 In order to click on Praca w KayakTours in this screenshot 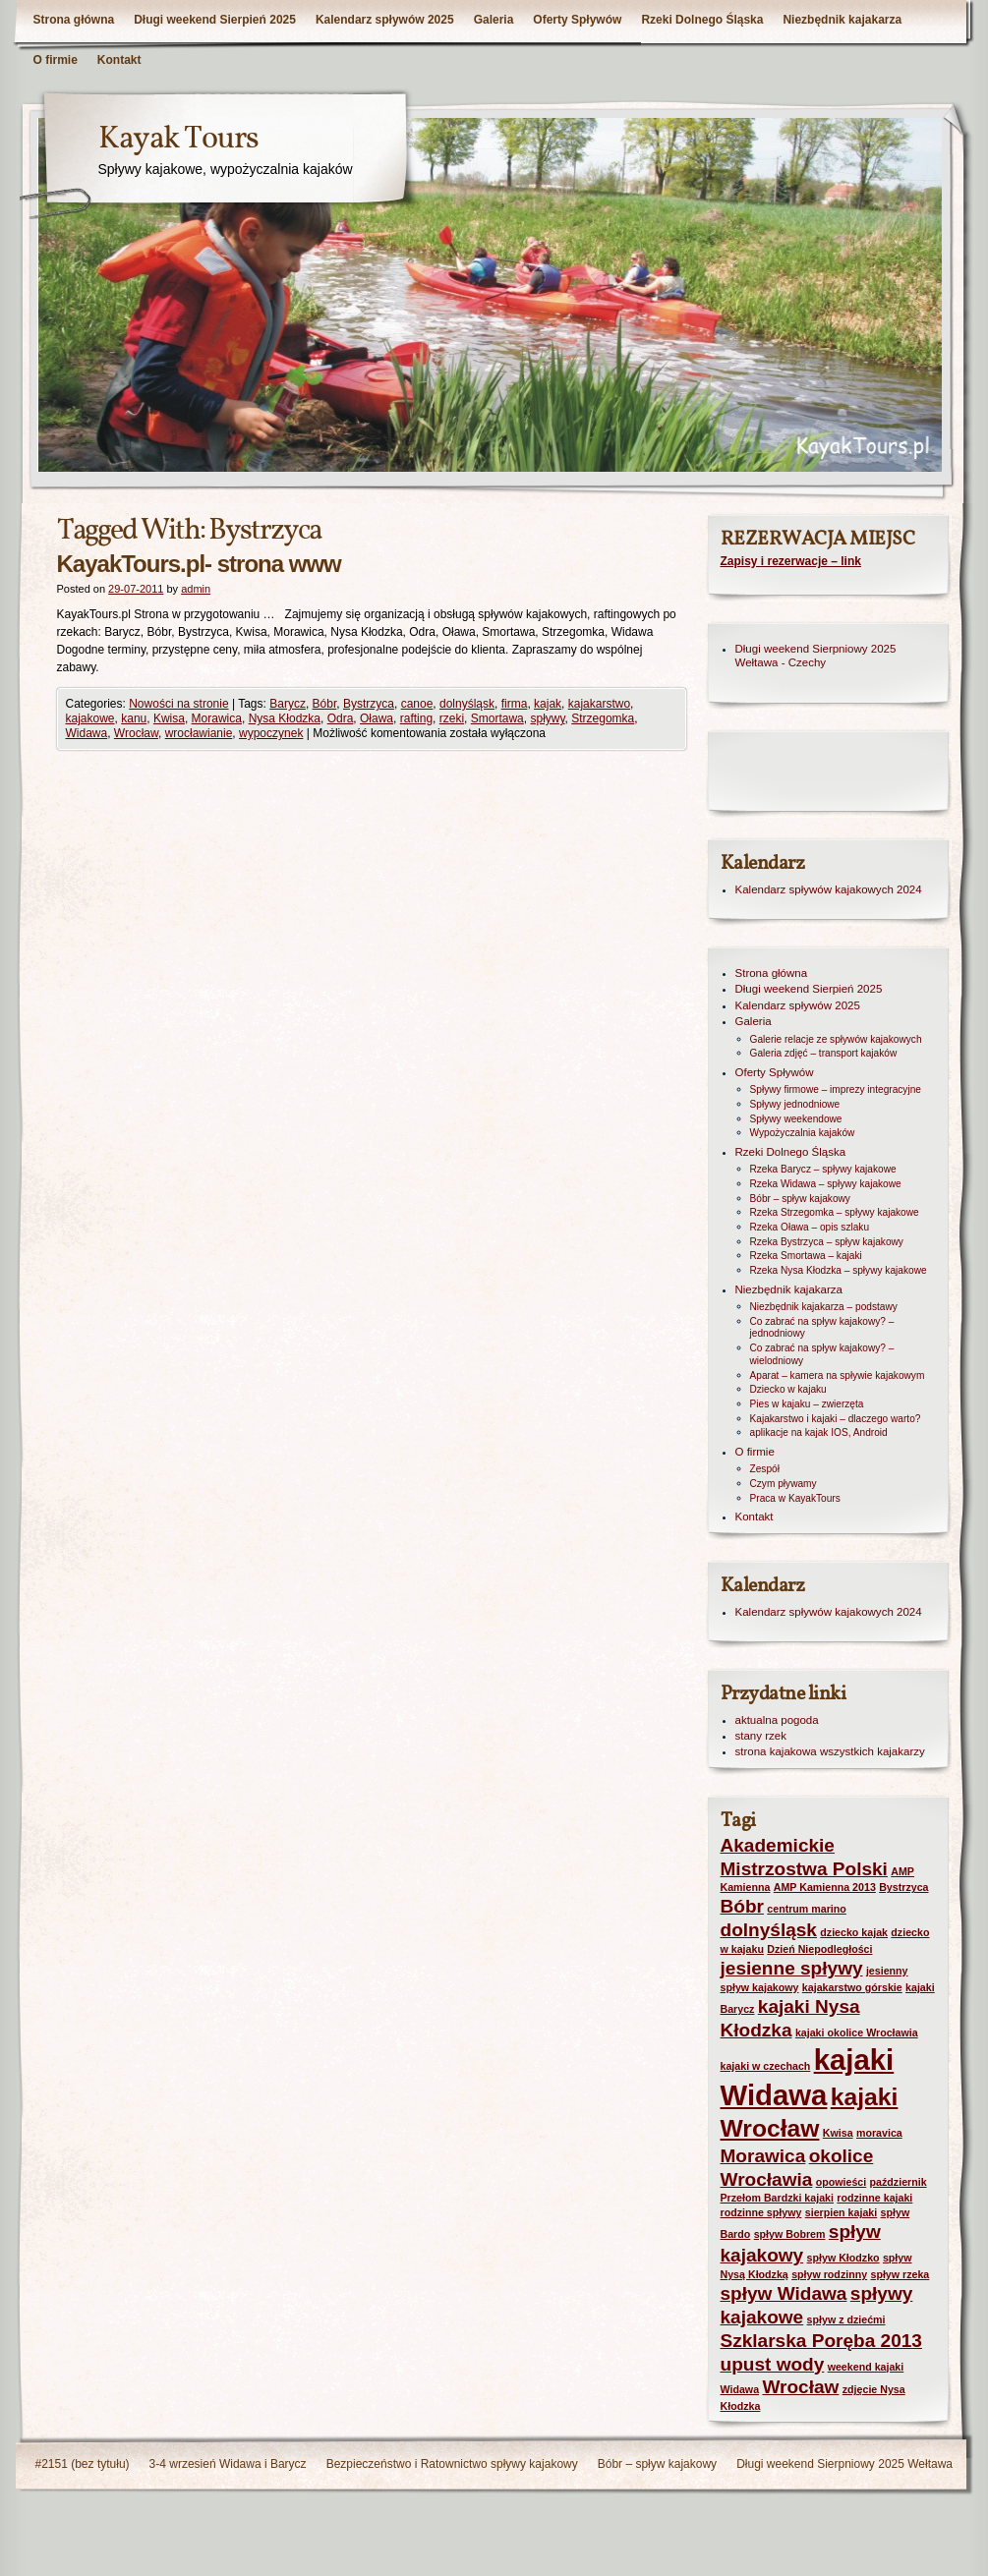, I will do `click(795, 1498)`.